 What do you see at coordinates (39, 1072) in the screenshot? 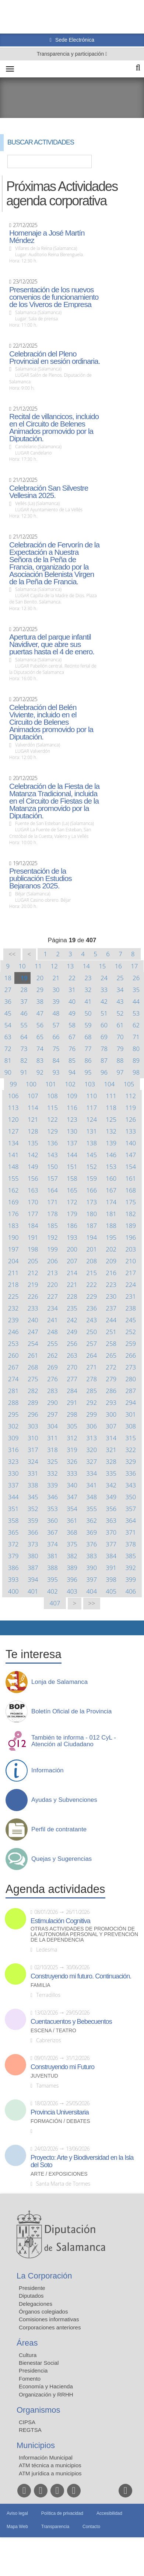
I see `92` at bounding box center [39, 1072].